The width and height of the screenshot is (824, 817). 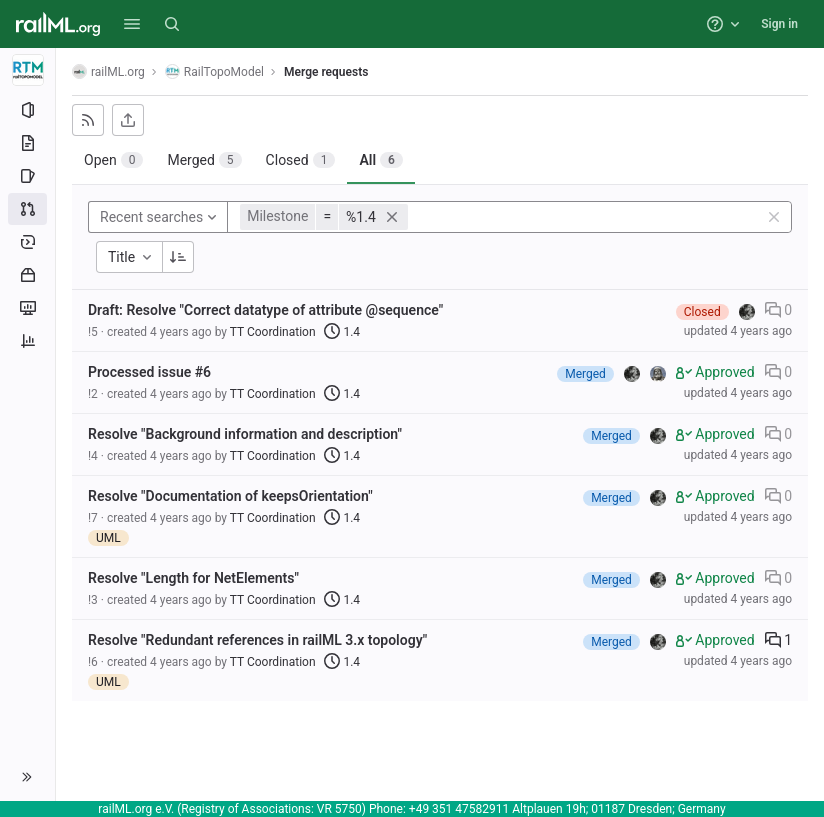 I want to click on [button], so click(x=132, y=24).